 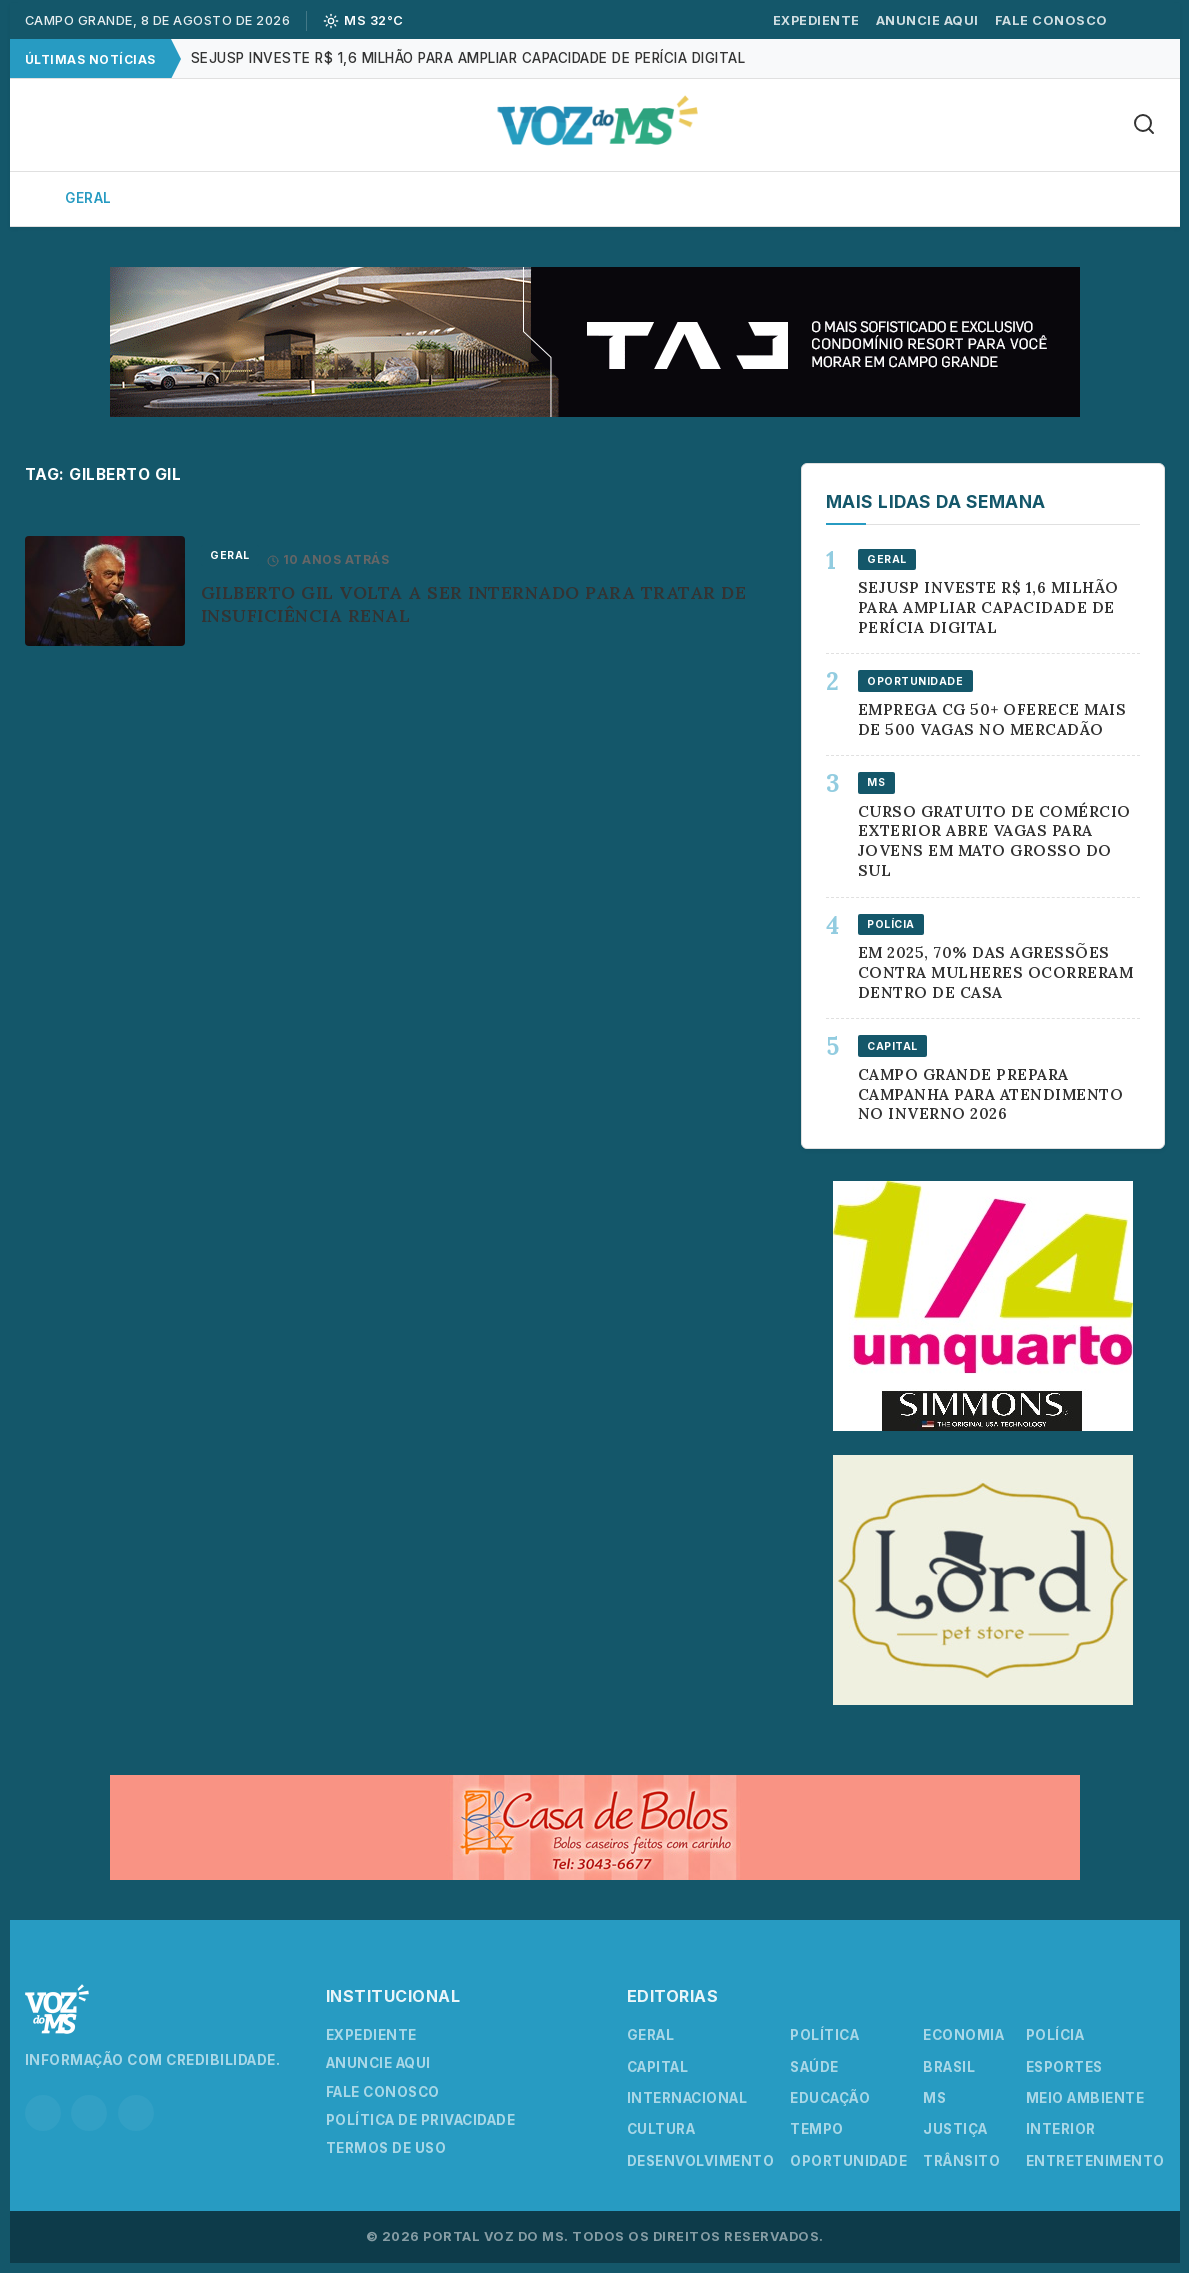 What do you see at coordinates (1095, 2161) in the screenshot?
I see `Entretenimento` at bounding box center [1095, 2161].